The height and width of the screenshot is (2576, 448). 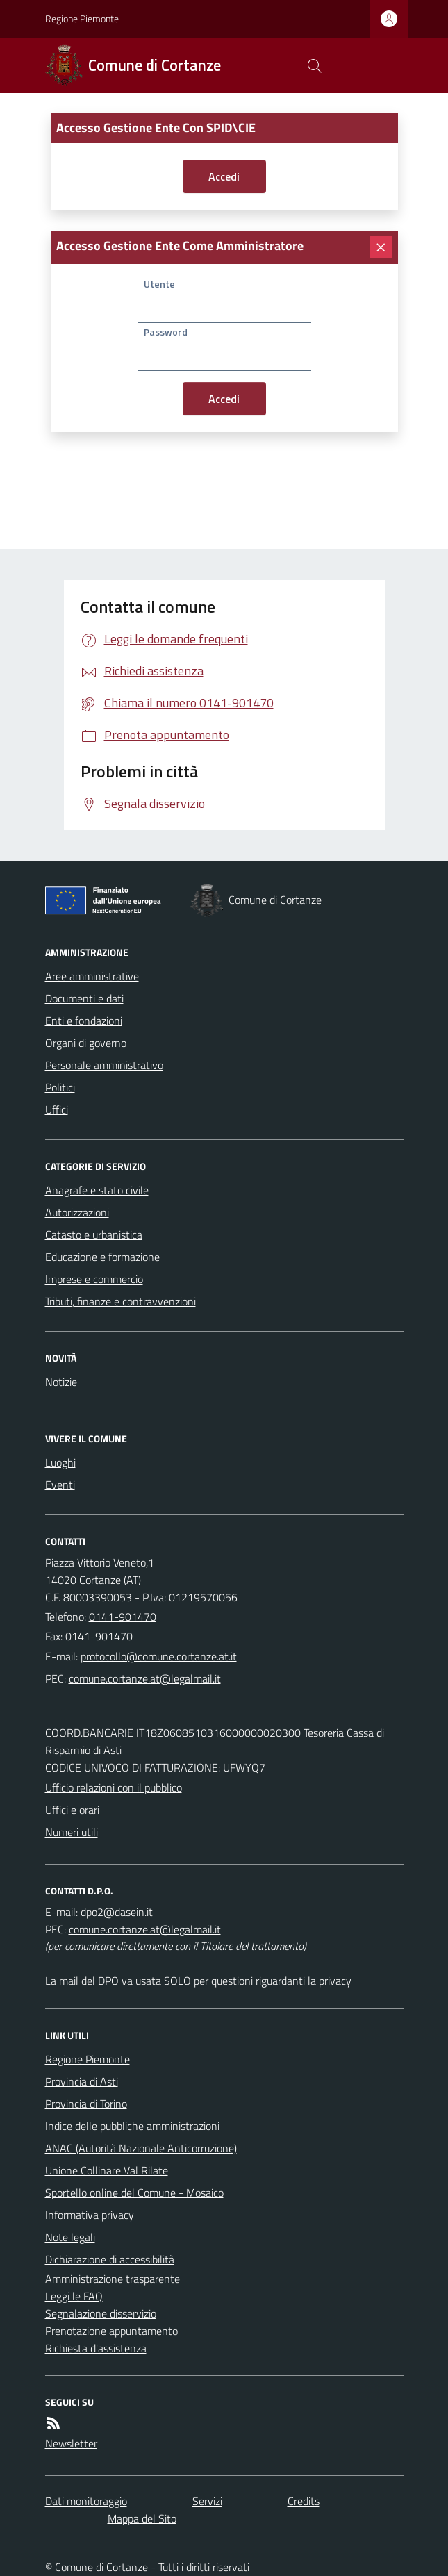 What do you see at coordinates (92, 976) in the screenshot?
I see `Aree amministrative` at bounding box center [92, 976].